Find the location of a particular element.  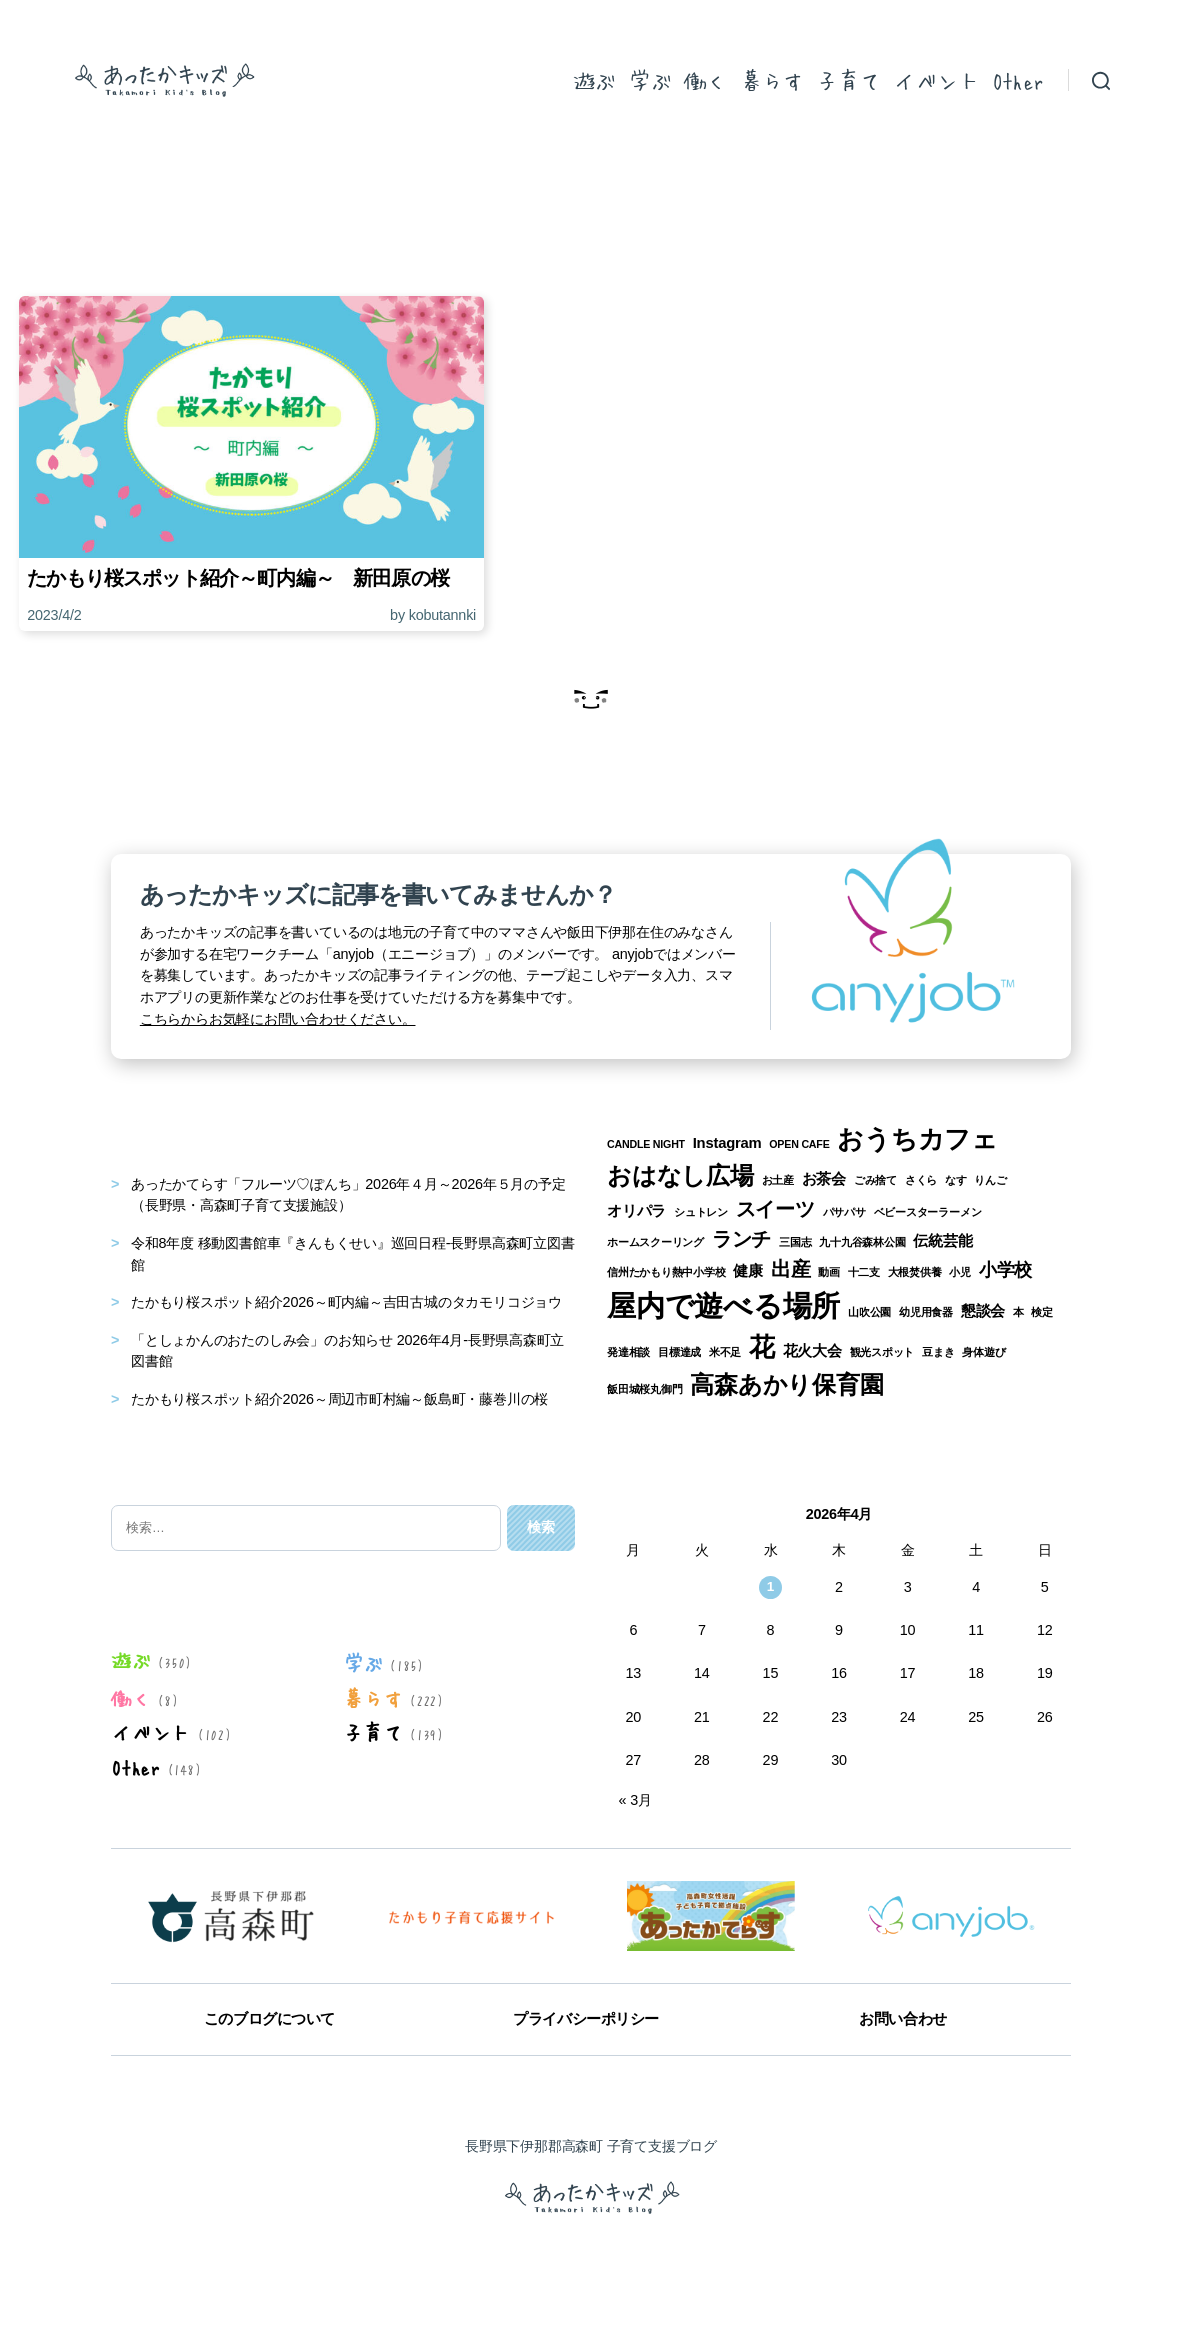

「としょかんのおたのしみ会」のお知らせ 2026年4月-長野県高森町立図書館 is located at coordinates (347, 1351).